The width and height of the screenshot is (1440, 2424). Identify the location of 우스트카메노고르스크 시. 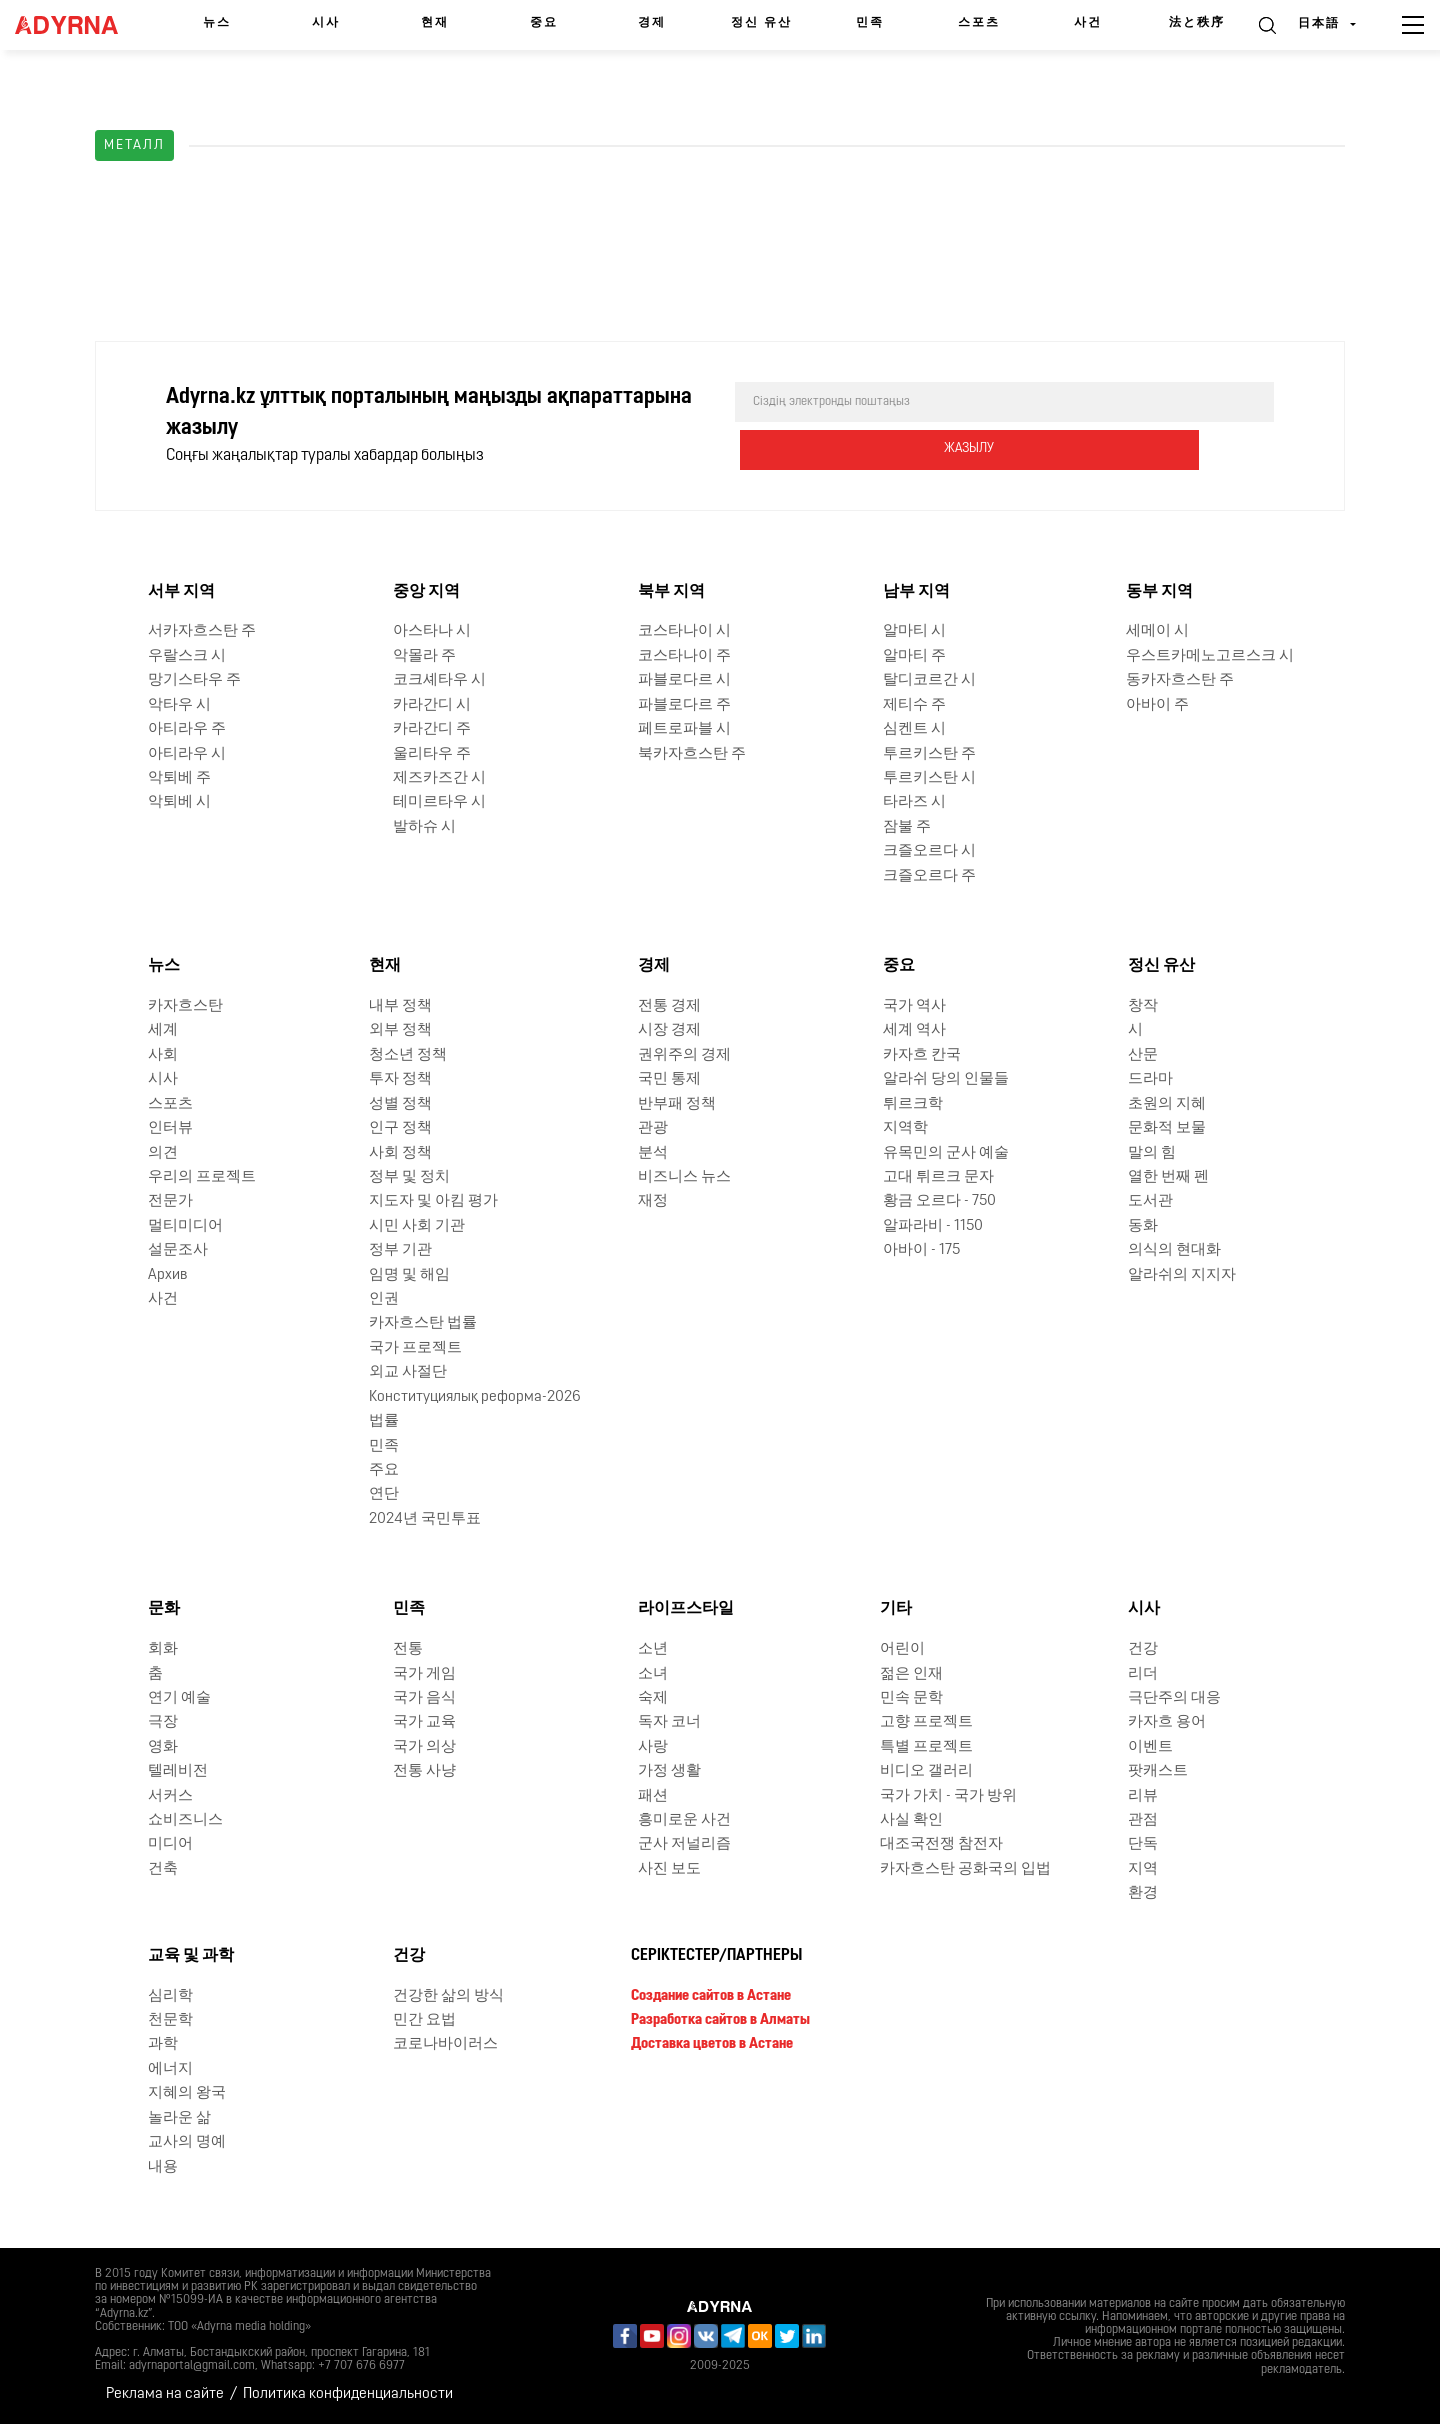
(1210, 654).